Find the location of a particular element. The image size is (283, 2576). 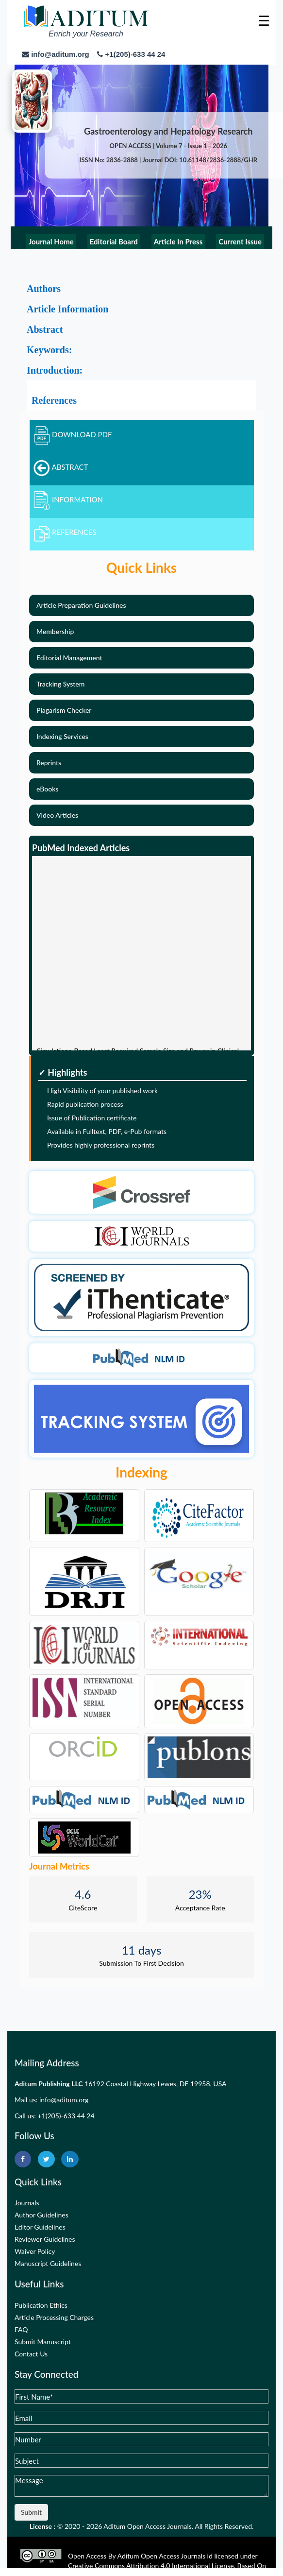

DOWNLOAD PDF is located at coordinates (72, 434).